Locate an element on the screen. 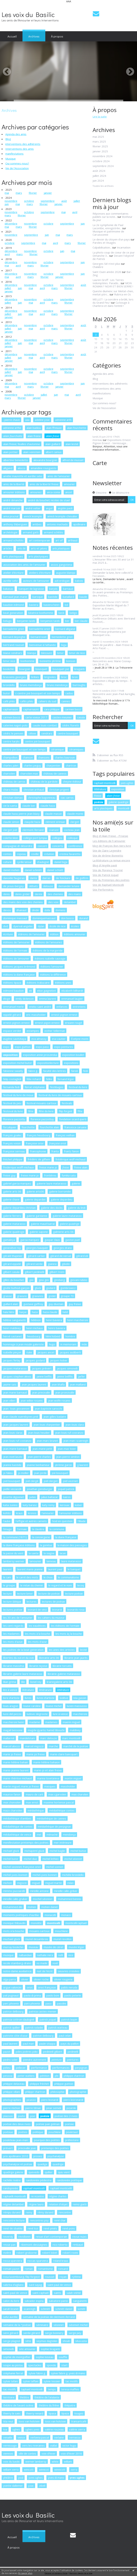 The height and width of the screenshot is (2576, 137). laurent paul is located at coordinates (55, 1569).